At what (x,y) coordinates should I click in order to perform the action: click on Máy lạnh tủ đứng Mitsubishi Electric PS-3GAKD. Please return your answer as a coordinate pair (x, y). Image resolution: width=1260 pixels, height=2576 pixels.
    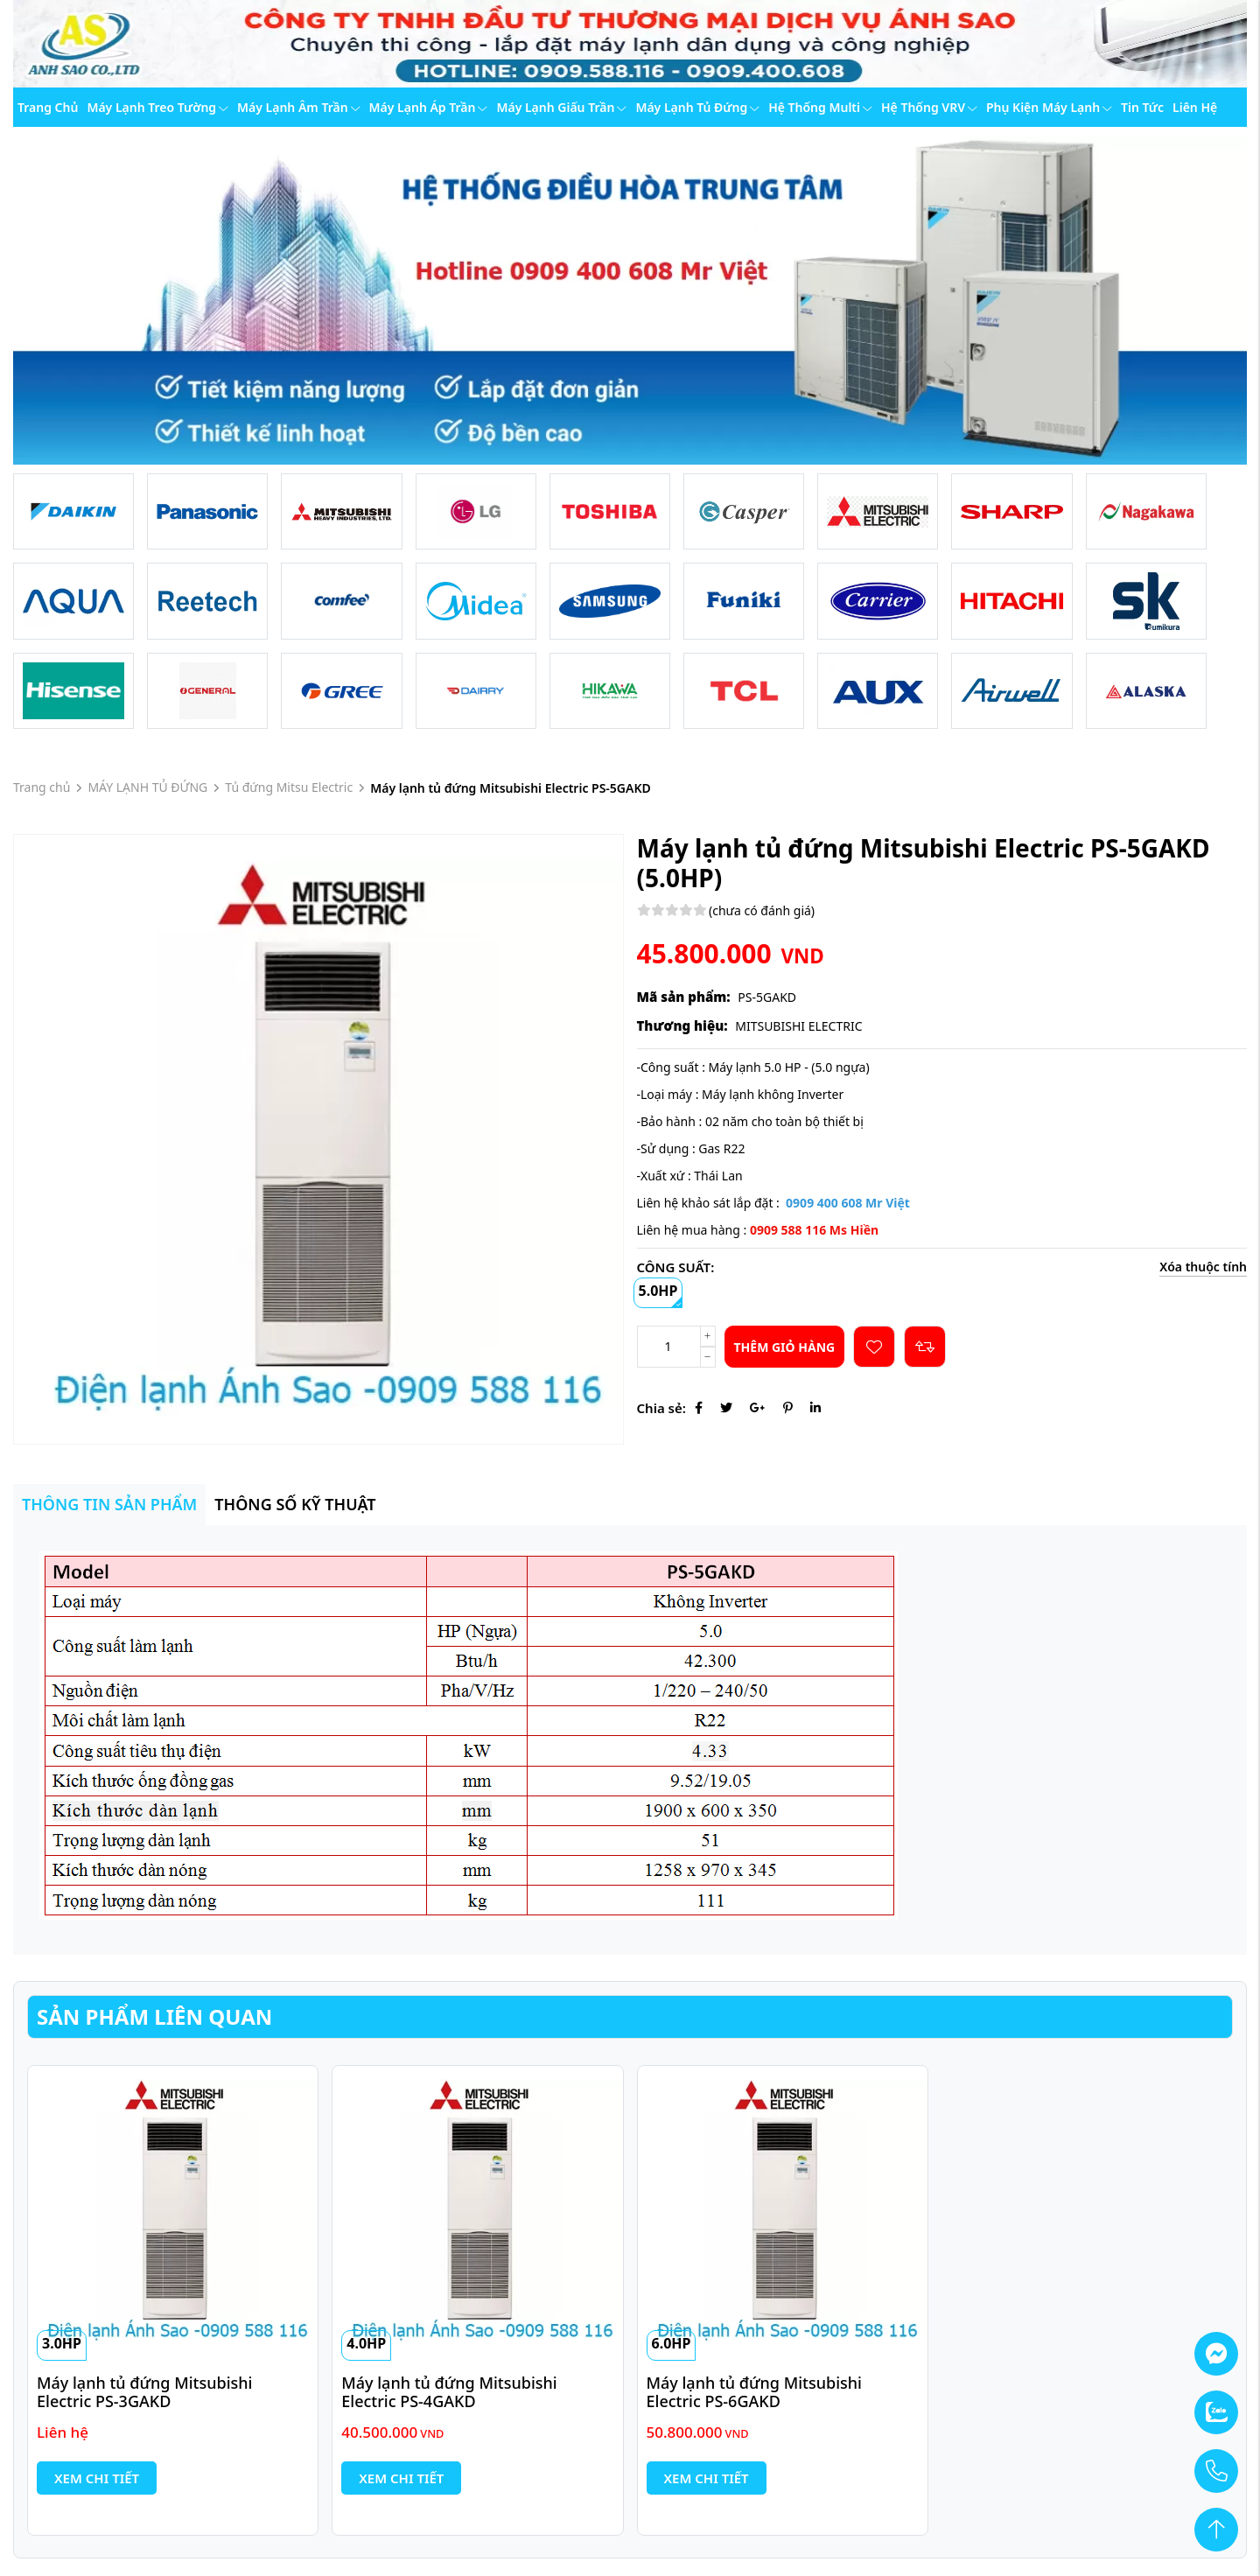
    Looking at the image, I should click on (146, 2392).